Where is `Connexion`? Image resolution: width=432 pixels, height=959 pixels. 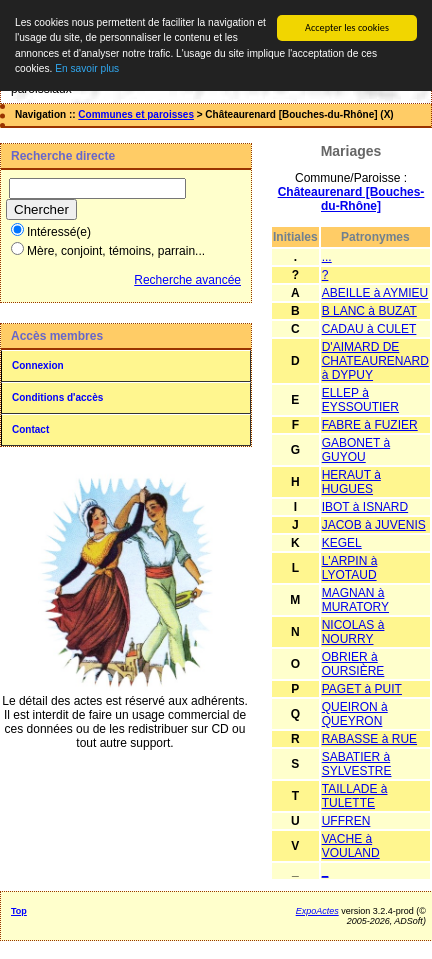
Connexion is located at coordinates (38, 365).